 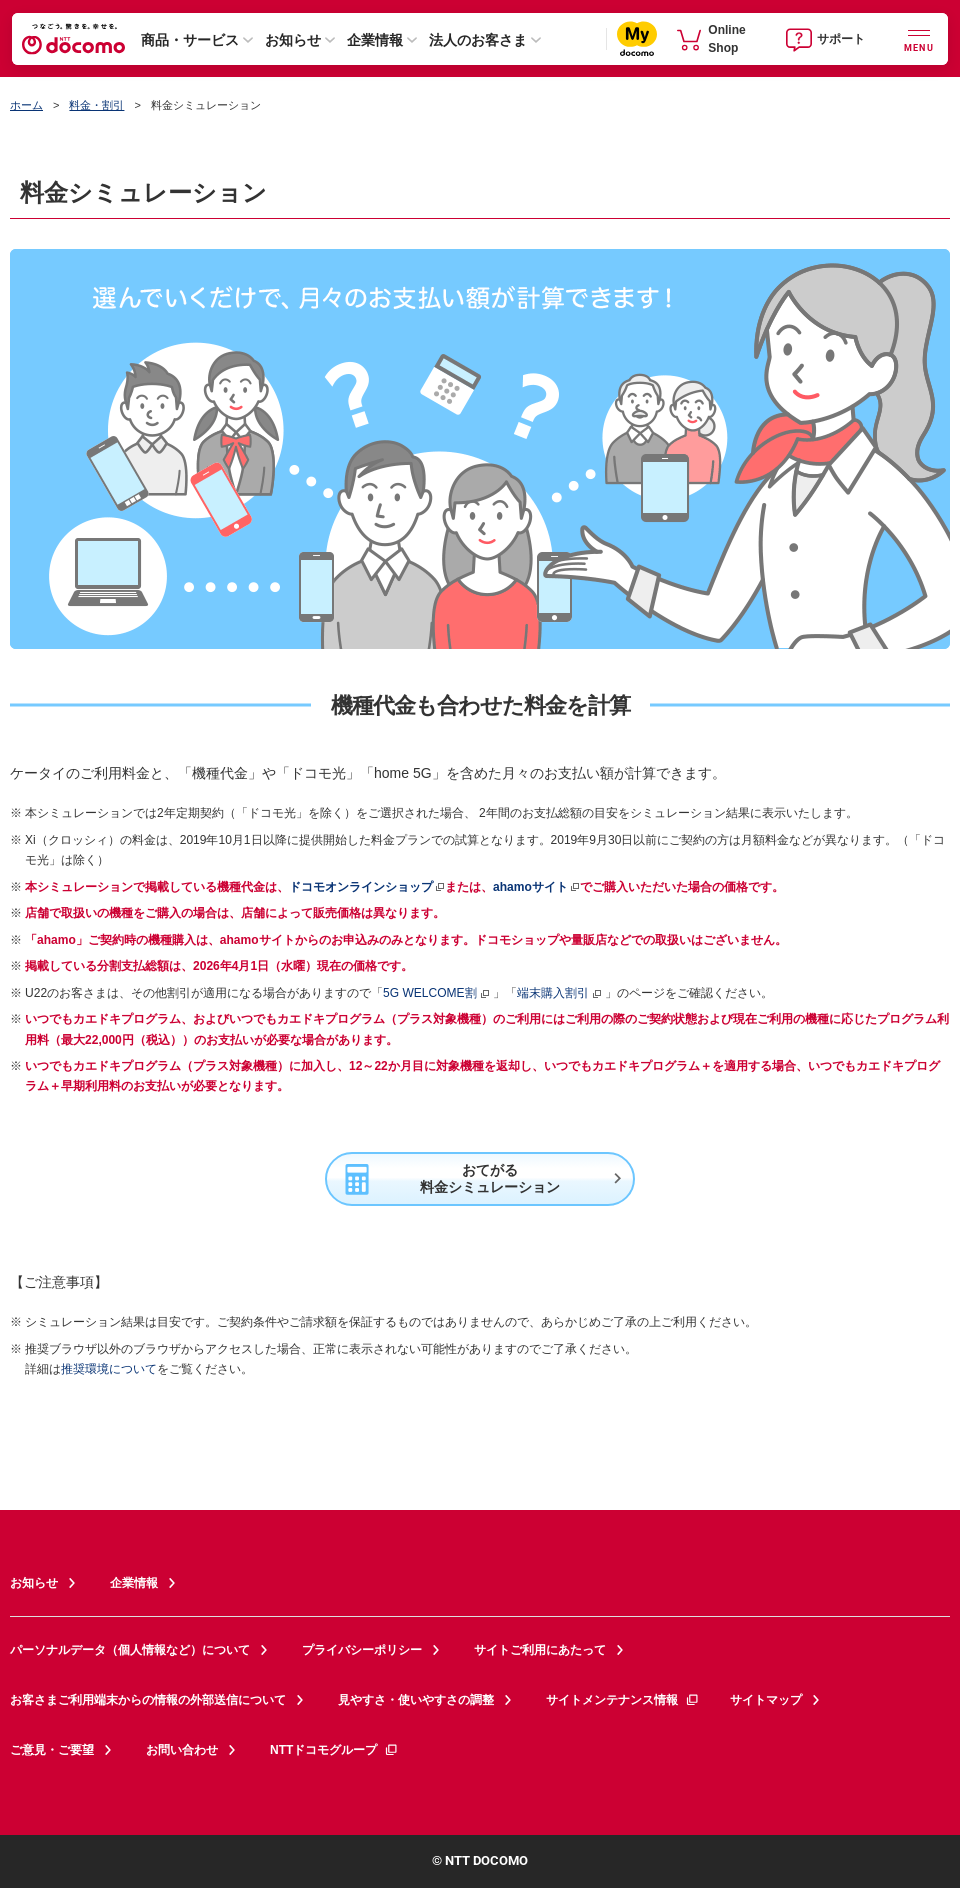 What do you see at coordinates (190, 40) in the screenshot?
I see `商品・サービス` at bounding box center [190, 40].